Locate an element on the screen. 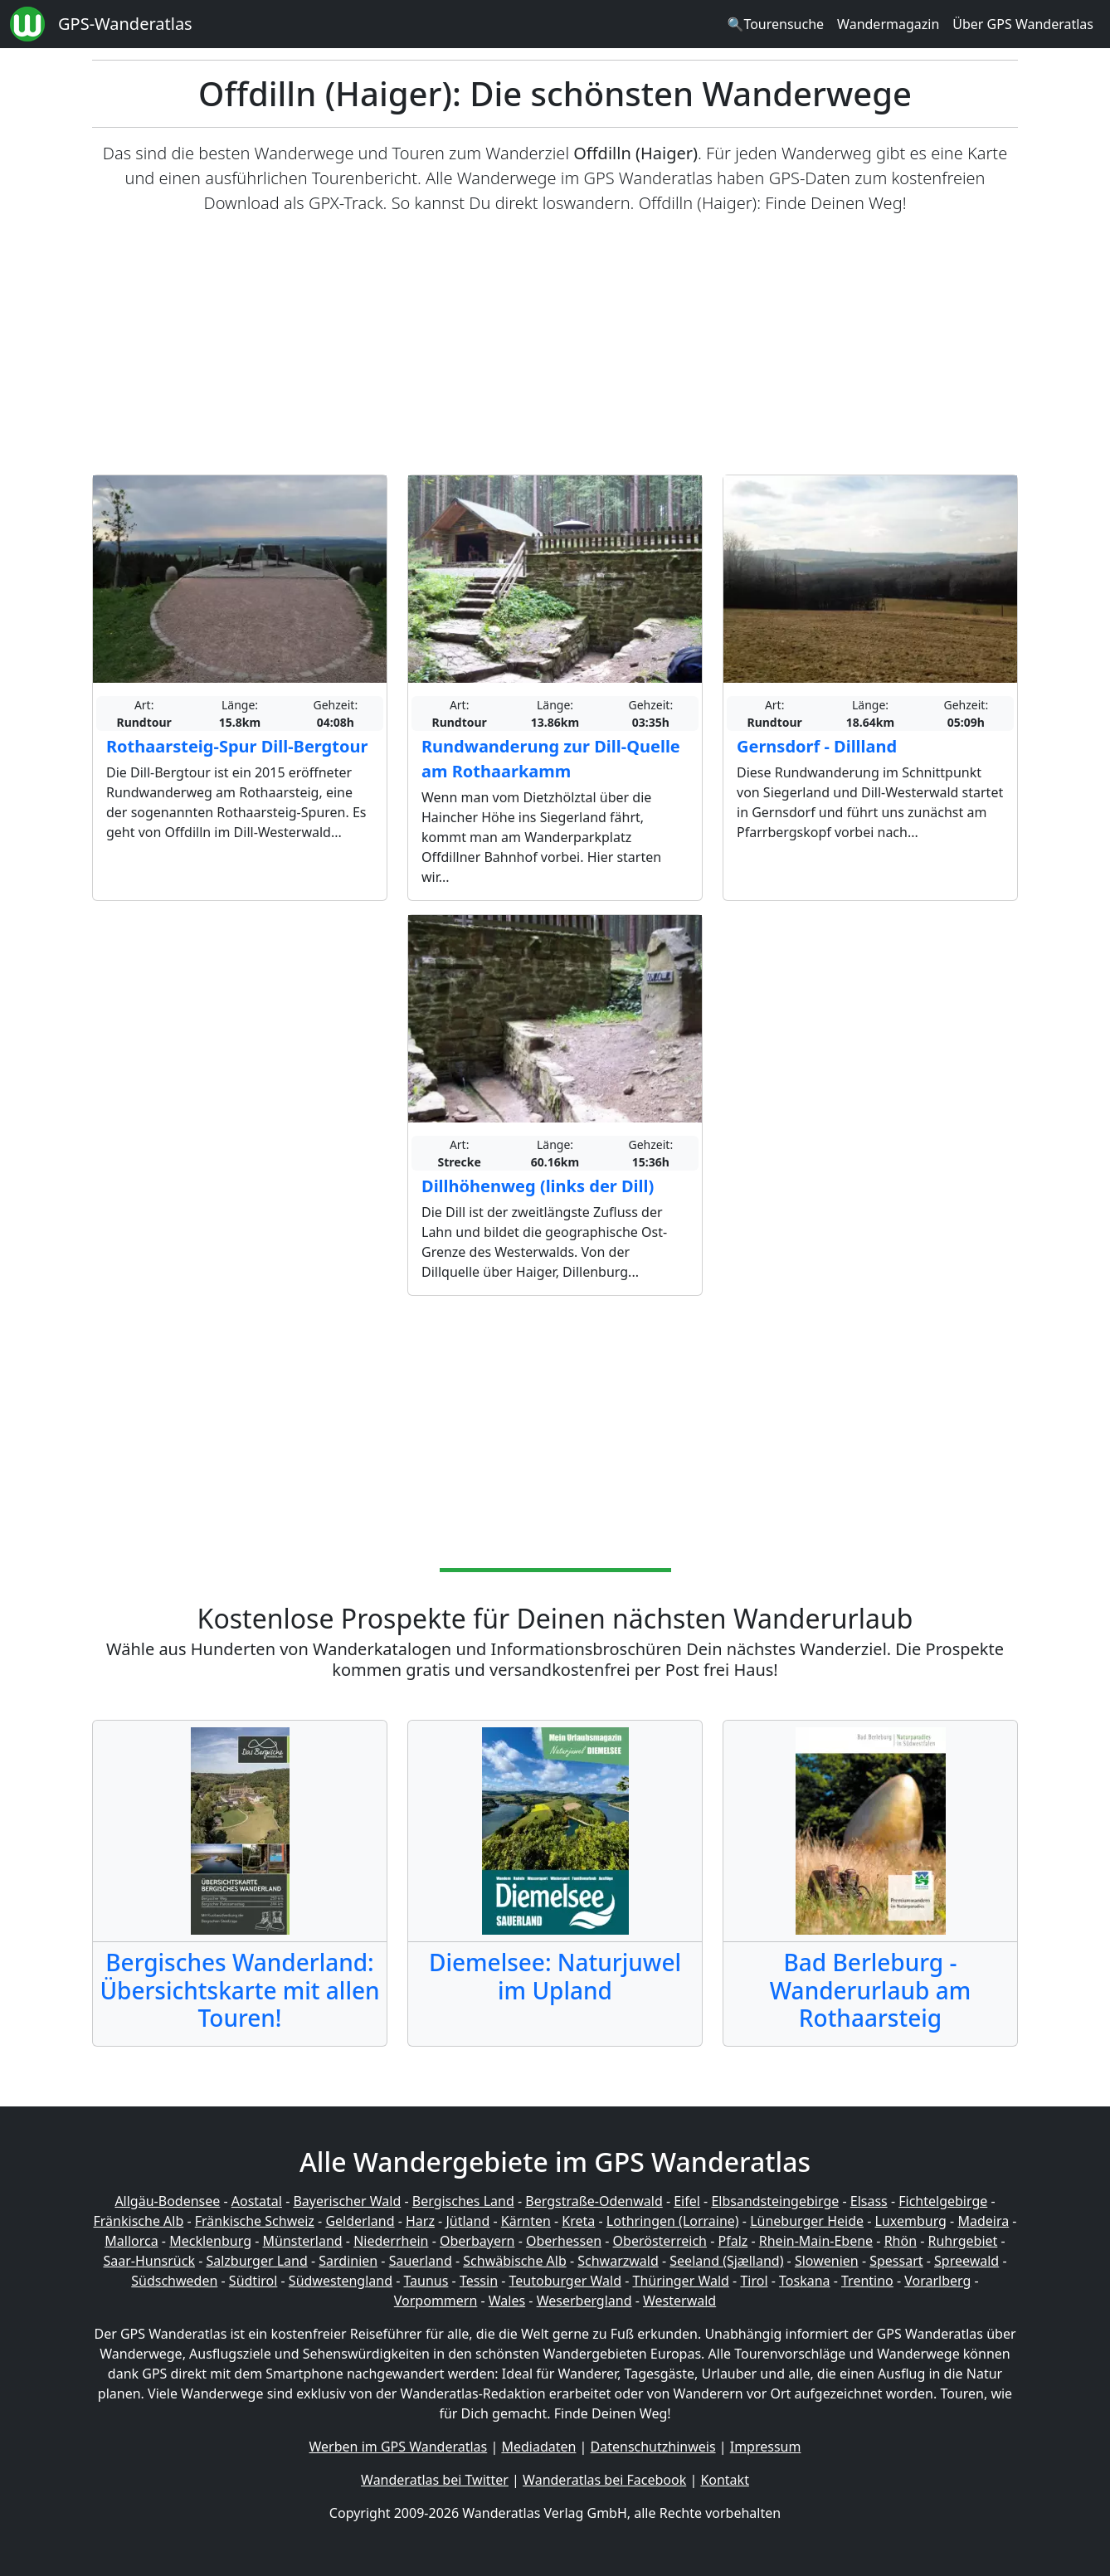  Saar-Hunsrück is located at coordinates (149, 2261).